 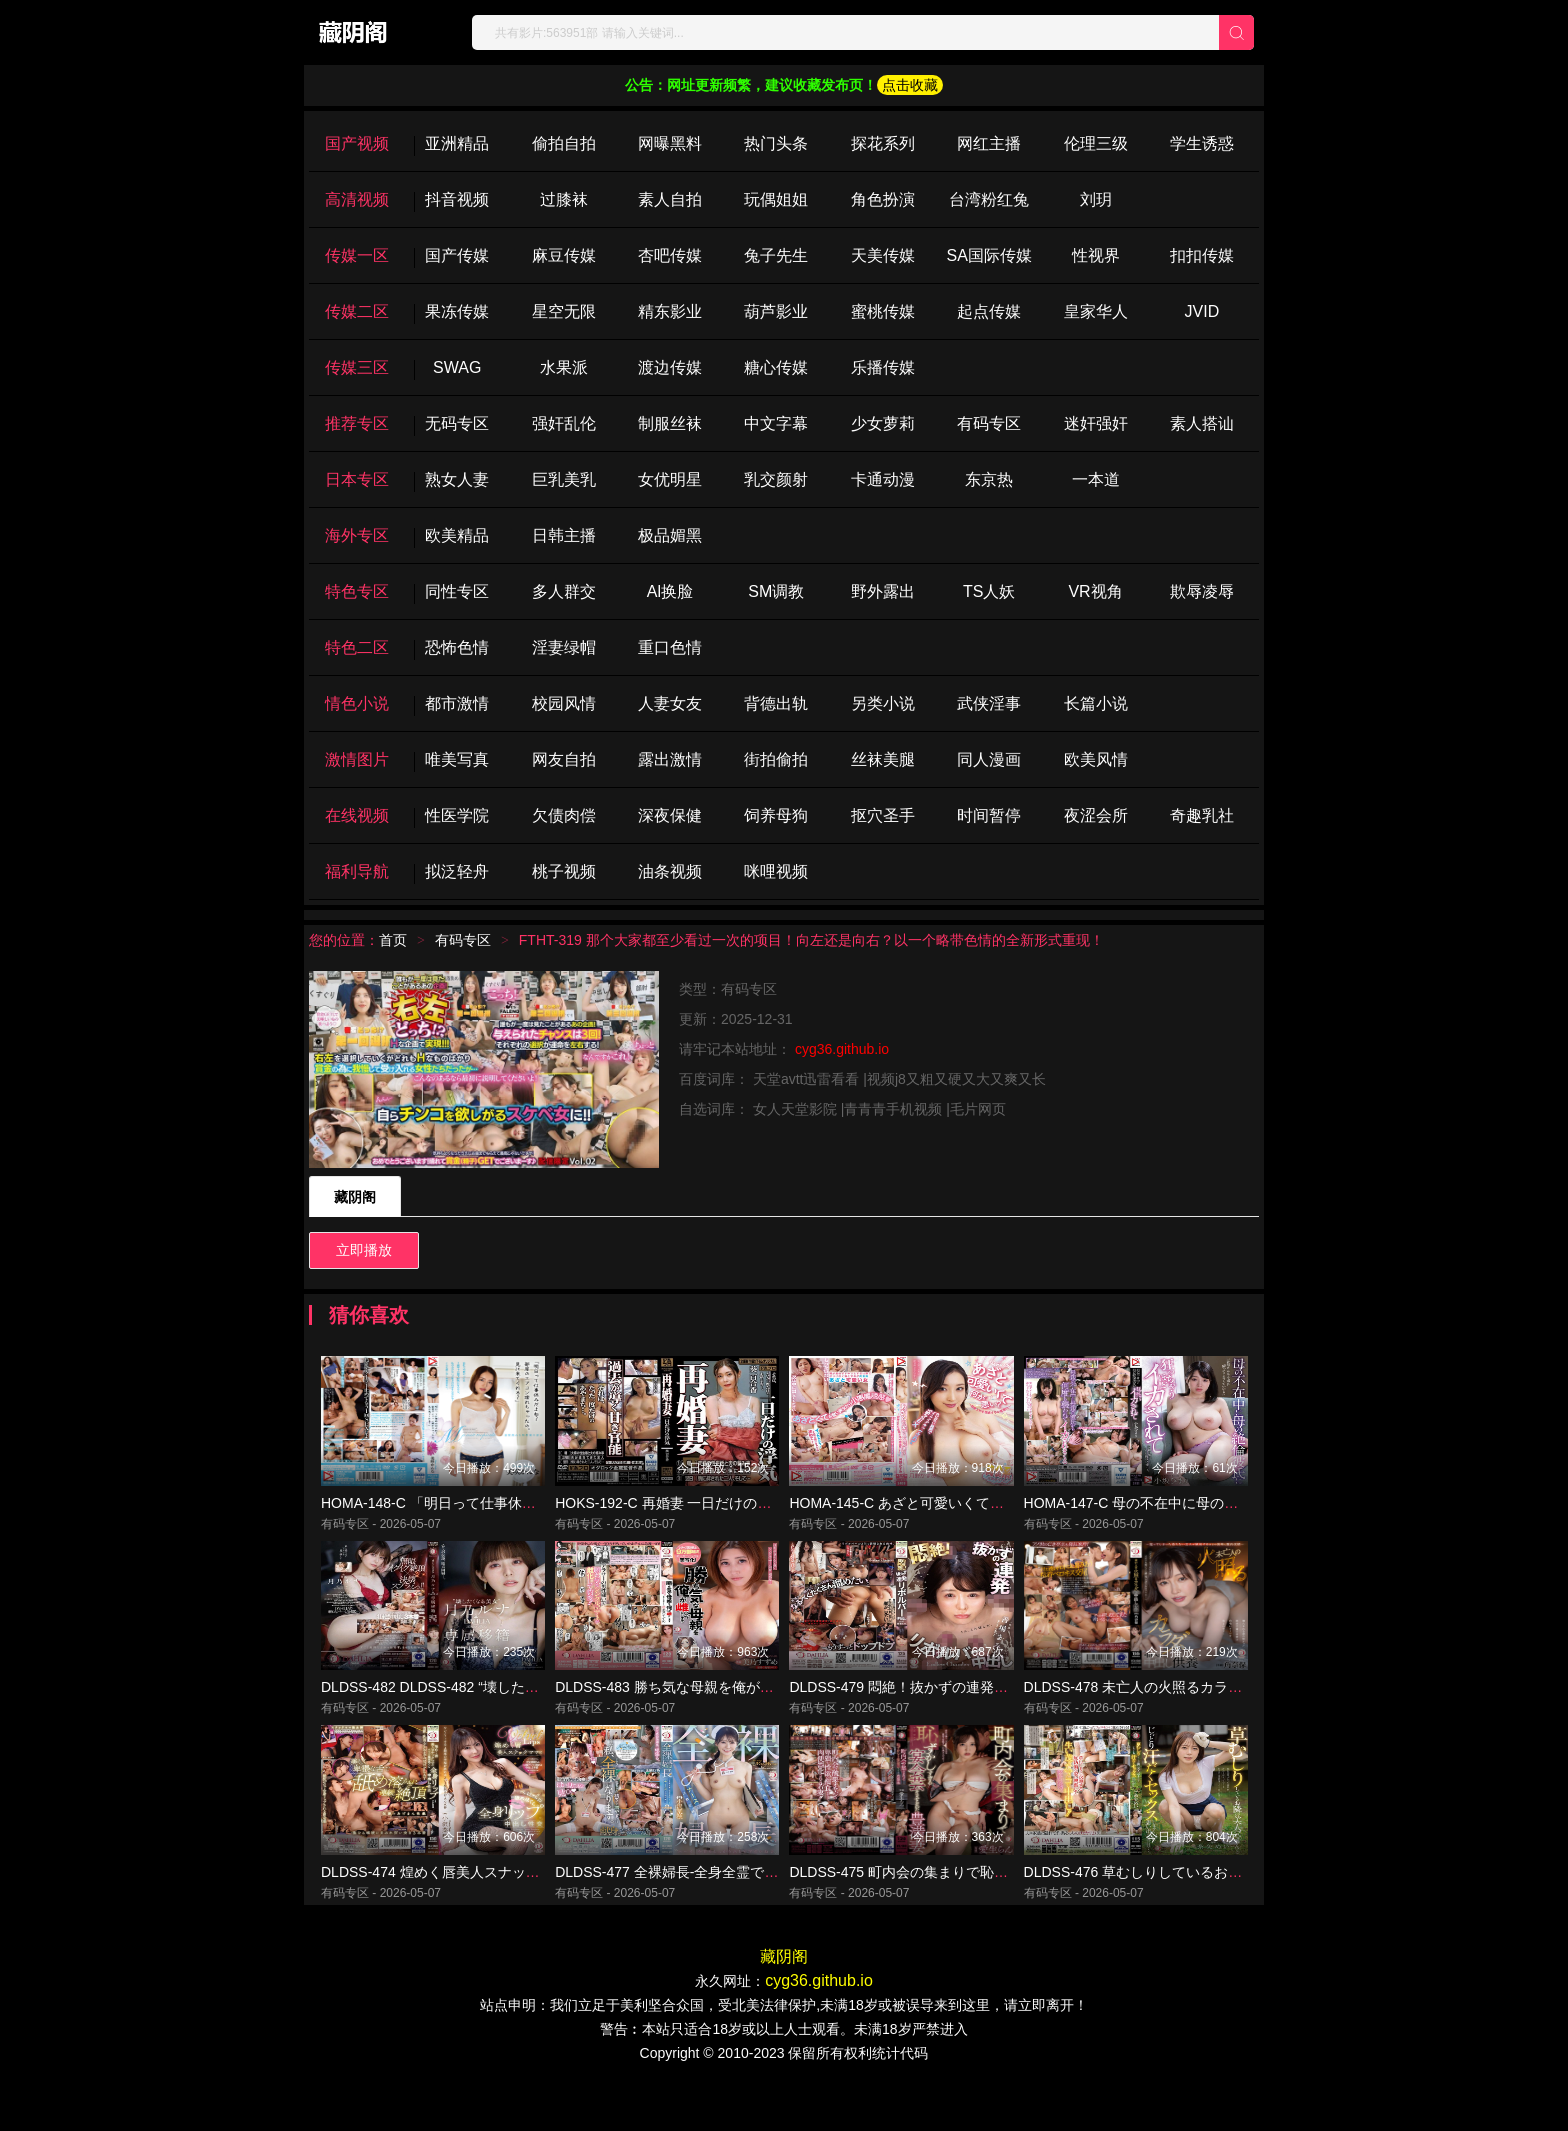 What do you see at coordinates (564, 815) in the screenshot?
I see `欠债肉偿` at bounding box center [564, 815].